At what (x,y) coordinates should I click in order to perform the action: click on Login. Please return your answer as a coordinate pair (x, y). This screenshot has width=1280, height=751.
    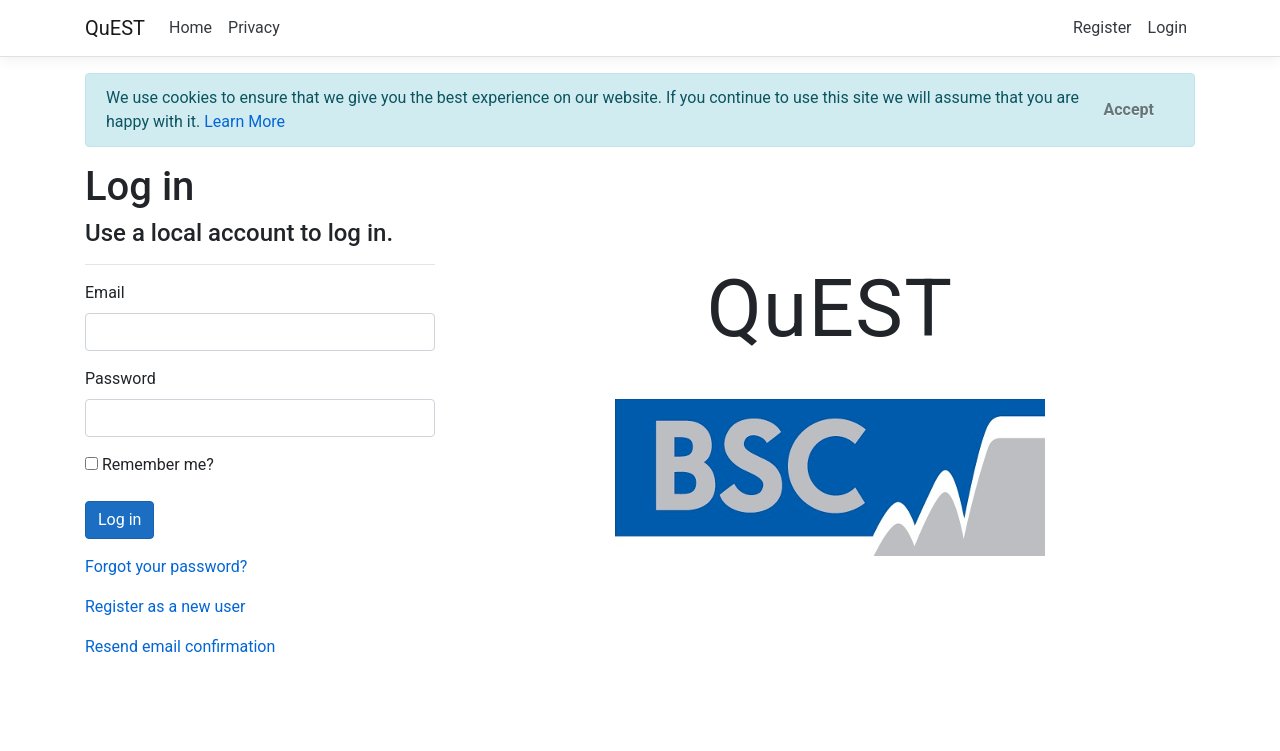
    Looking at the image, I should click on (1167, 27).